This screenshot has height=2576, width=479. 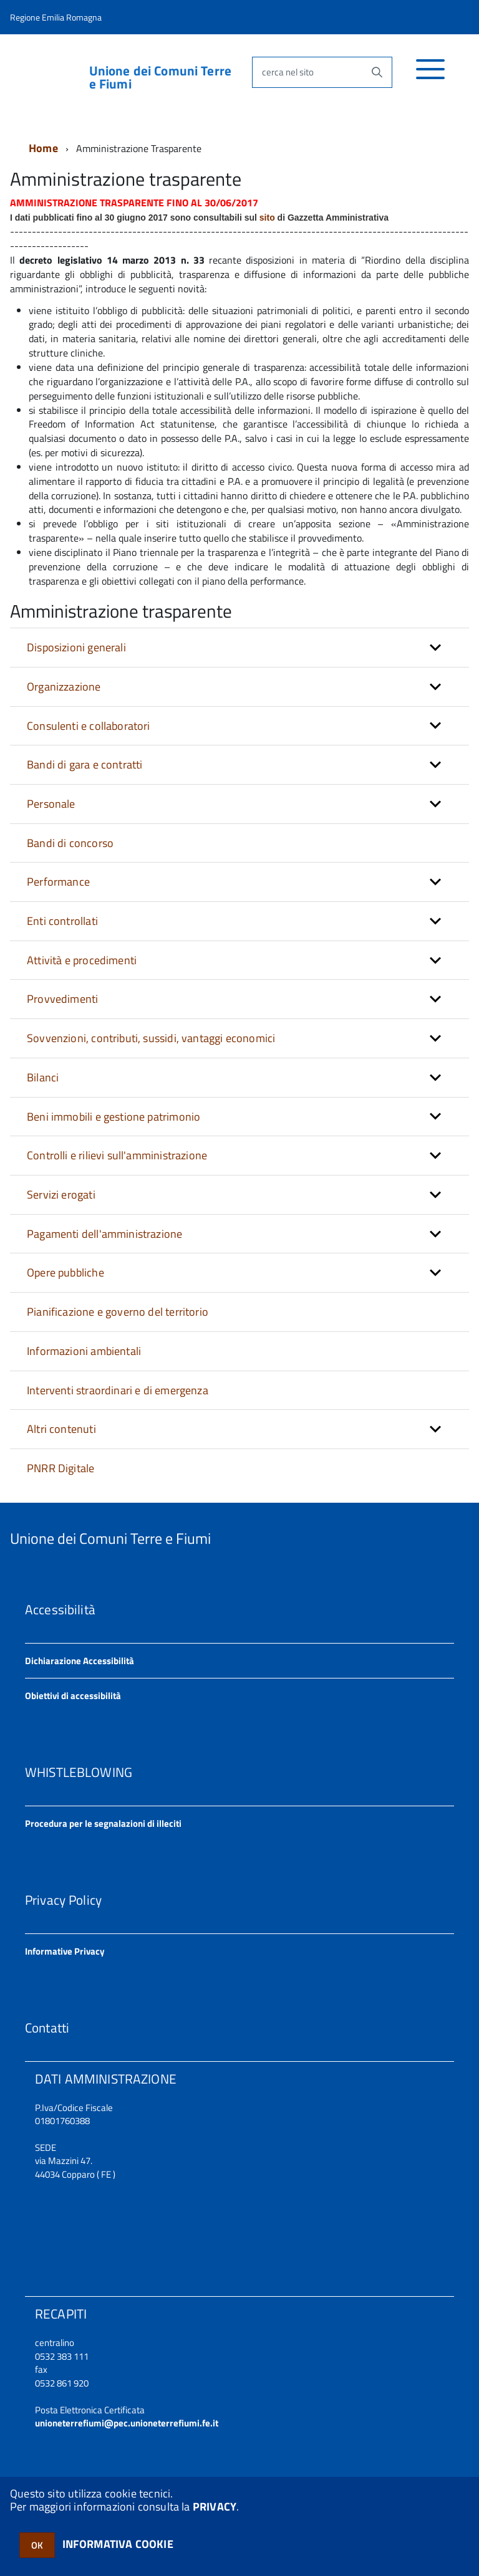 What do you see at coordinates (43, 1077) in the screenshot?
I see `Bilanci [button]` at bounding box center [43, 1077].